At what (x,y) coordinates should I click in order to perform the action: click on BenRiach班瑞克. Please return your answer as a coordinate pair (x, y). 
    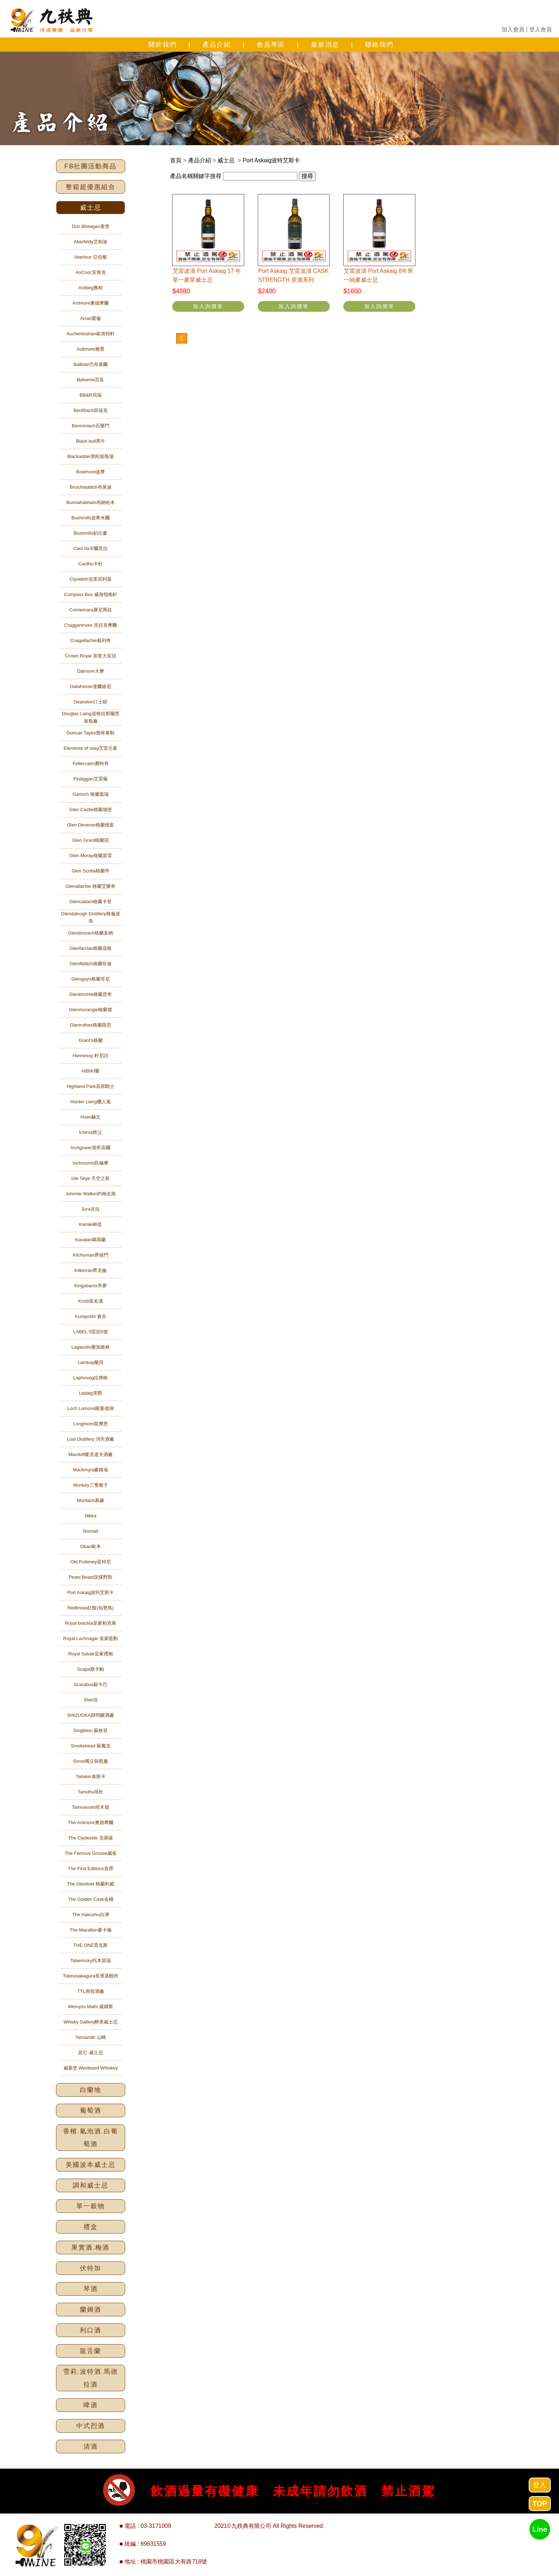
    Looking at the image, I should click on (90, 410).